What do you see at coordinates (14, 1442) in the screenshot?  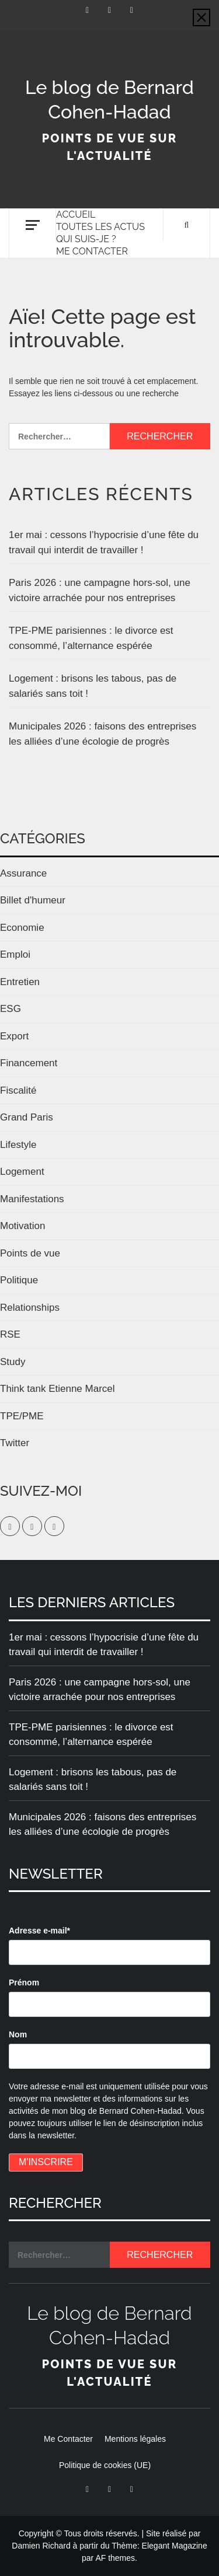 I see `Twitter` at bounding box center [14, 1442].